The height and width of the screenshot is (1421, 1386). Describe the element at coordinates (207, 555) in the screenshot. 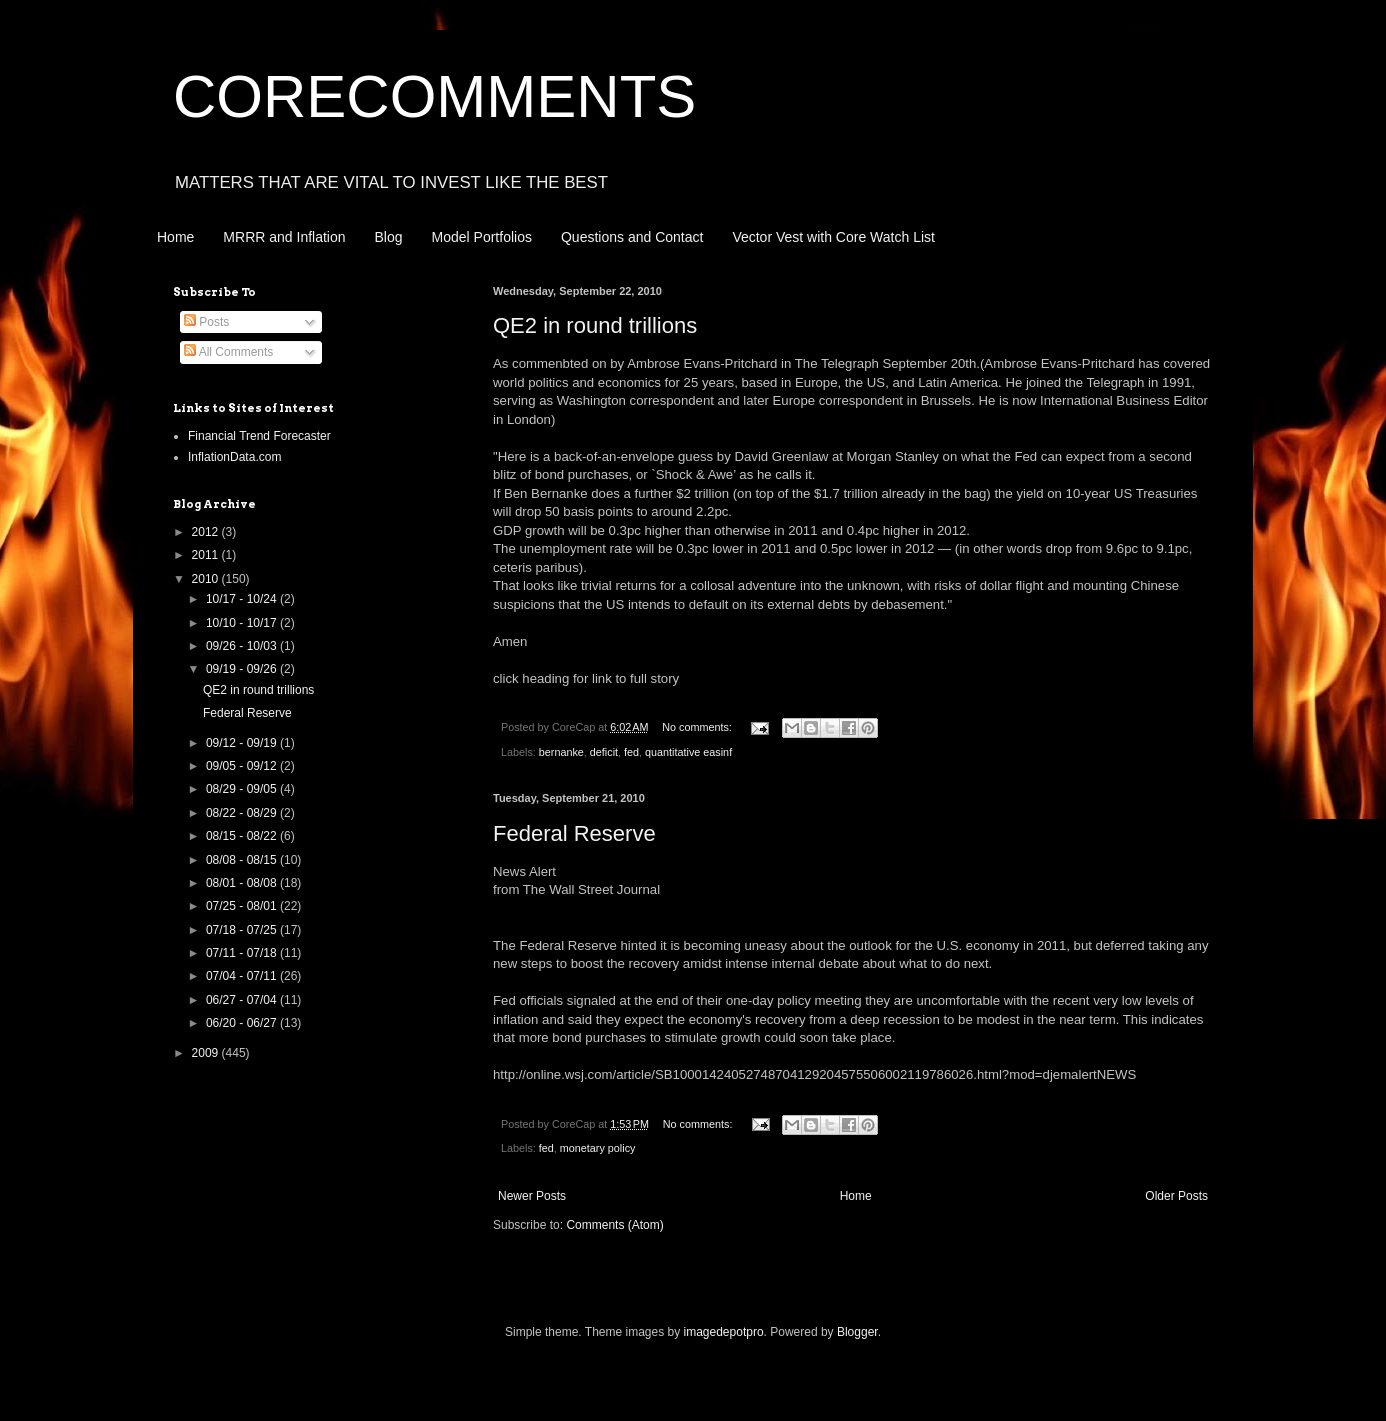

I see `2011` at that location.